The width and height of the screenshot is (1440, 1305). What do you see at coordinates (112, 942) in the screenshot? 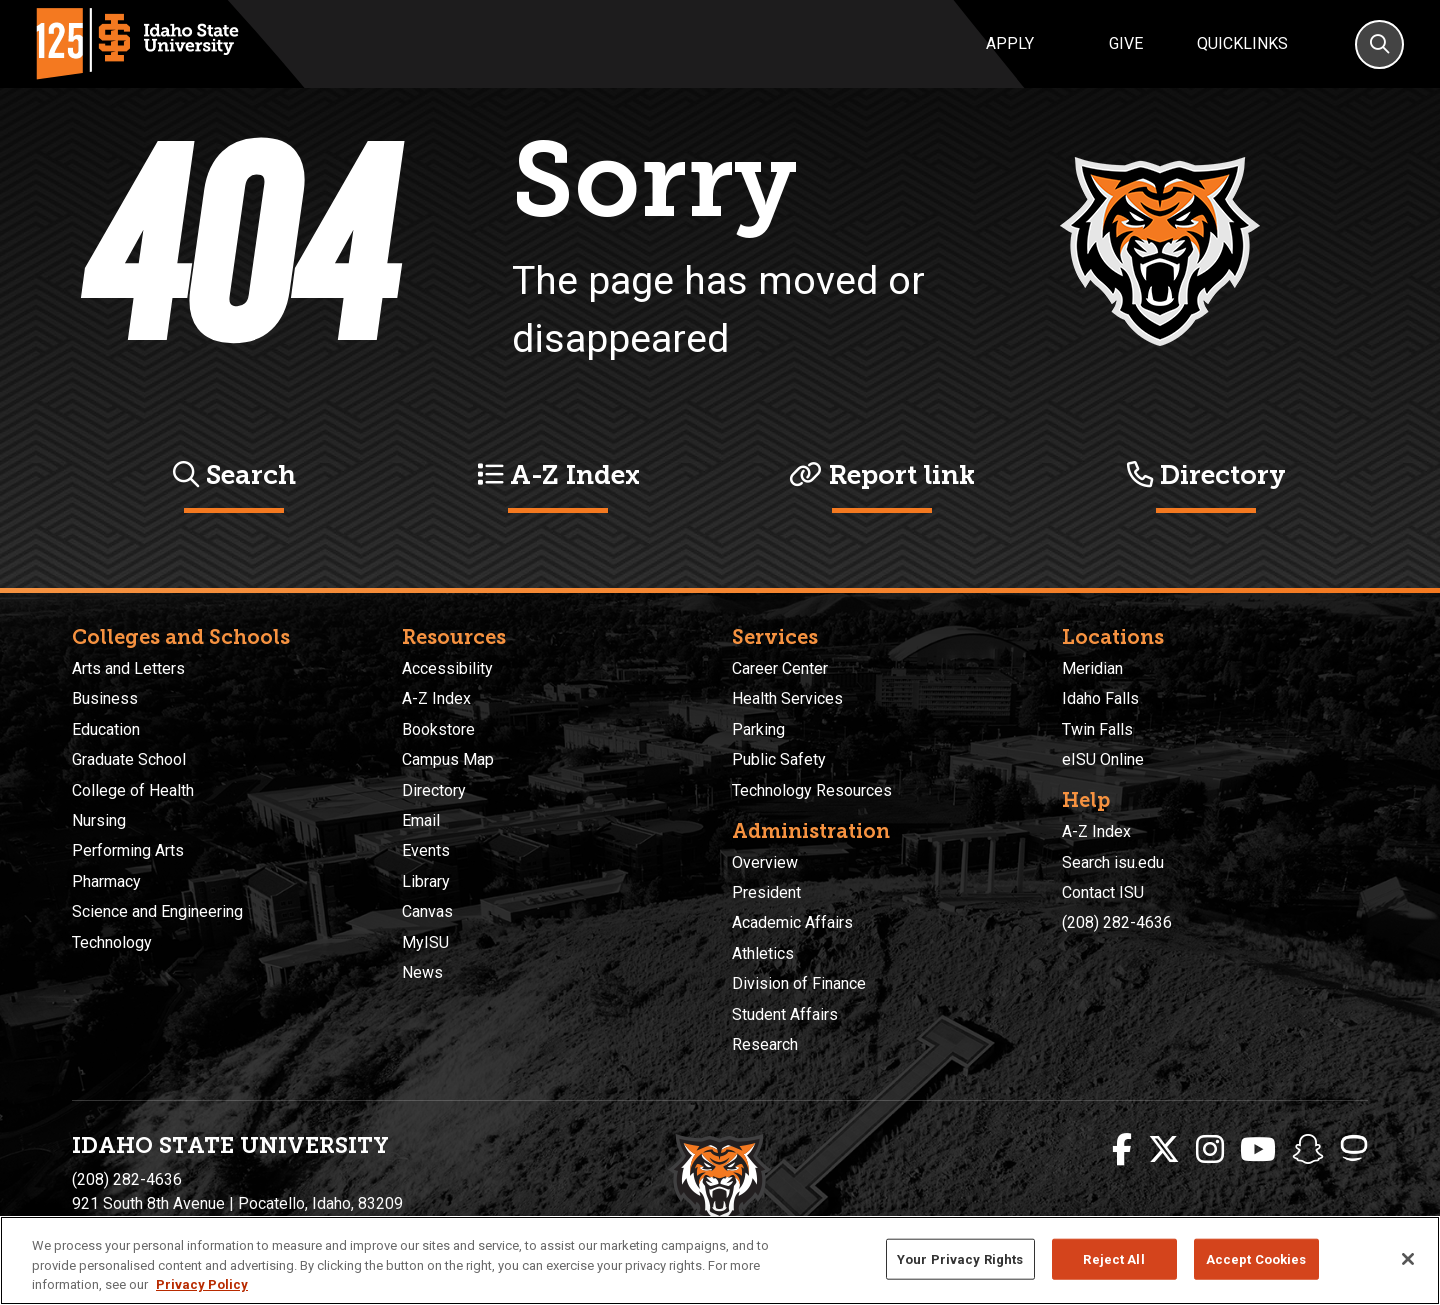
I see `Technology` at bounding box center [112, 942].